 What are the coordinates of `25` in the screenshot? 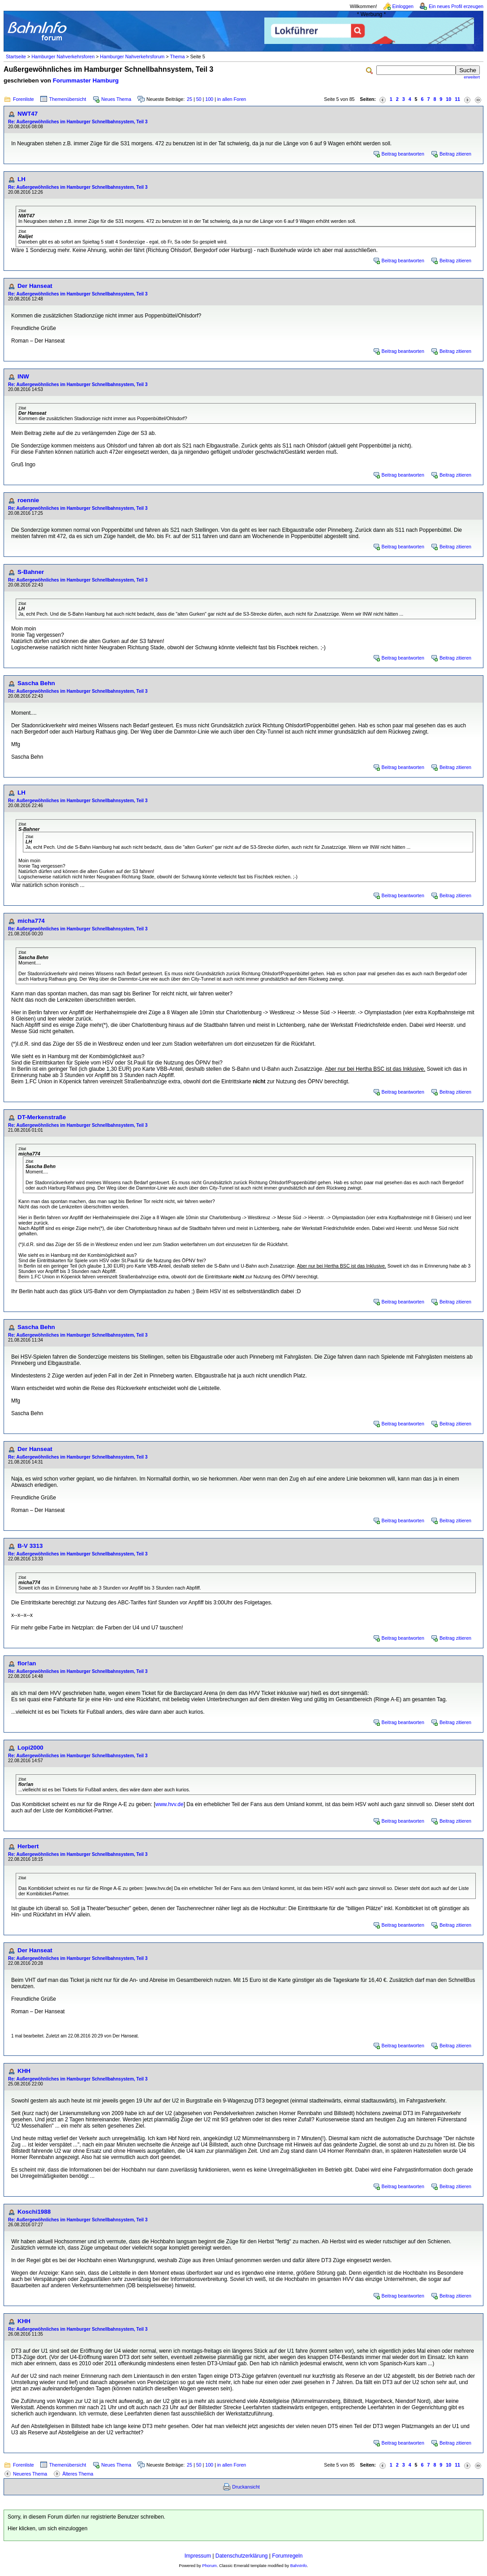 It's located at (189, 99).